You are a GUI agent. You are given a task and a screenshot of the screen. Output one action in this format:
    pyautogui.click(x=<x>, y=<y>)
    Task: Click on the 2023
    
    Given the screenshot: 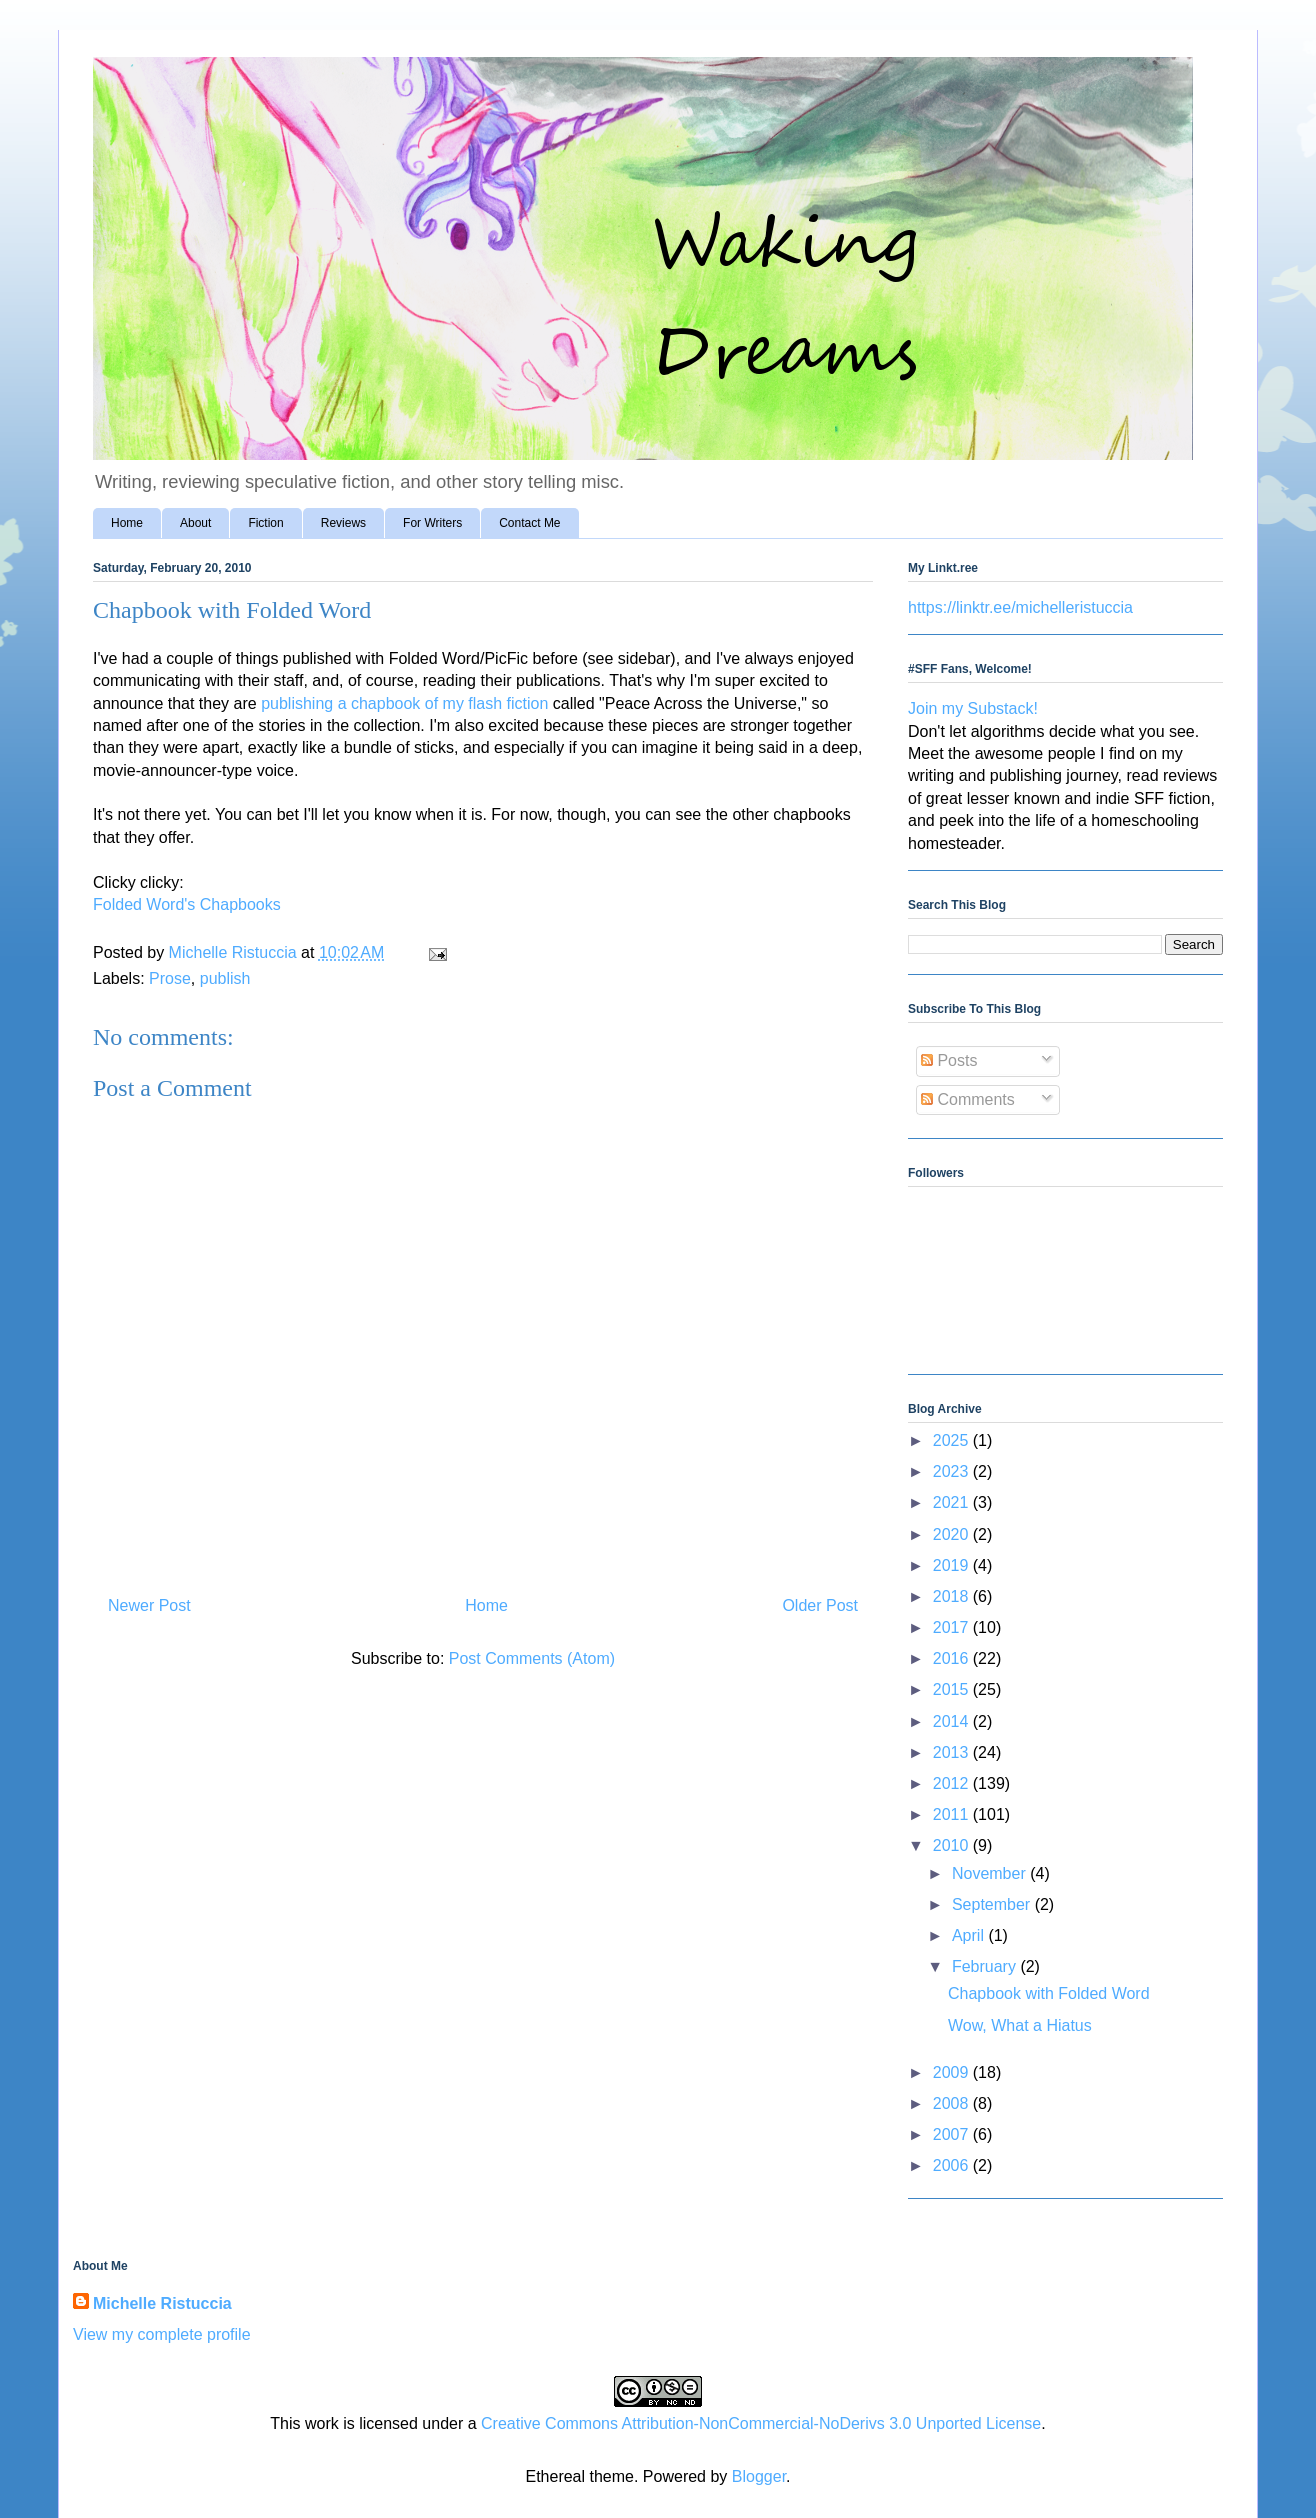 What is the action you would take?
    pyautogui.click(x=953, y=1471)
    